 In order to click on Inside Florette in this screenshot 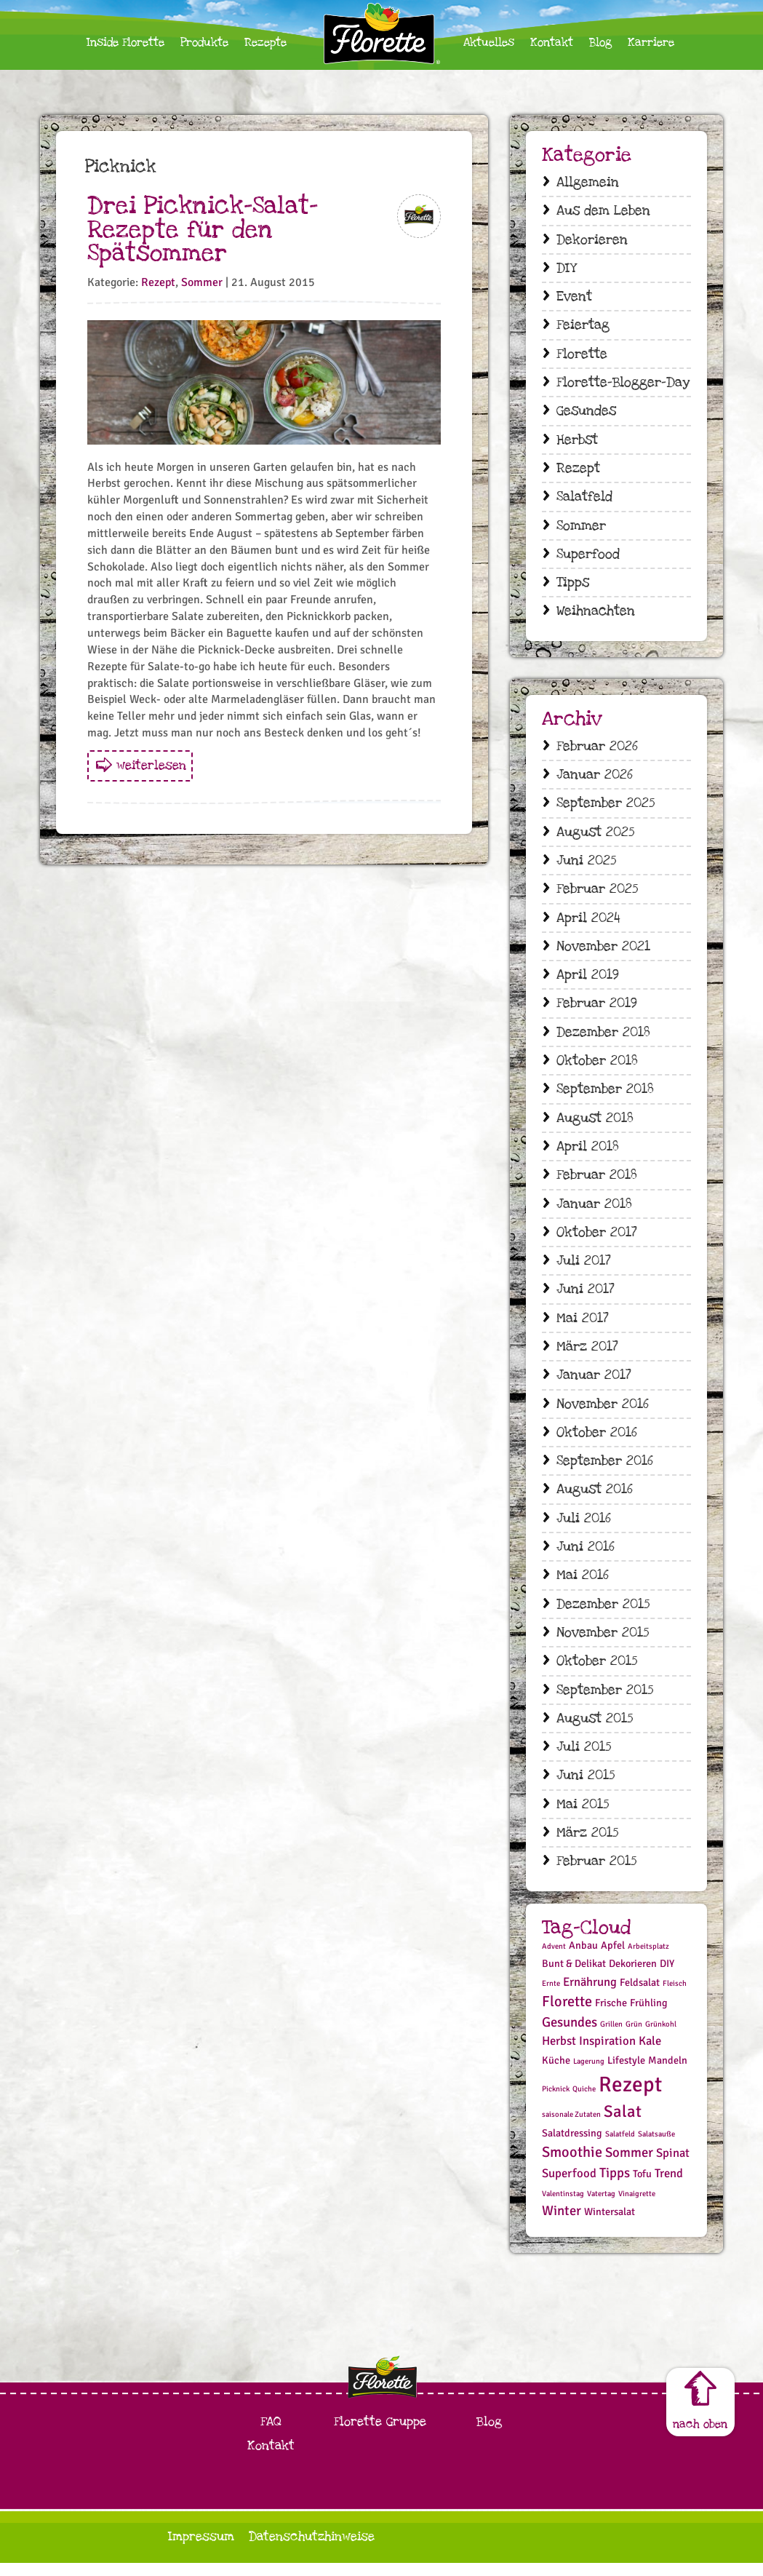, I will do `click(125, 42)`.